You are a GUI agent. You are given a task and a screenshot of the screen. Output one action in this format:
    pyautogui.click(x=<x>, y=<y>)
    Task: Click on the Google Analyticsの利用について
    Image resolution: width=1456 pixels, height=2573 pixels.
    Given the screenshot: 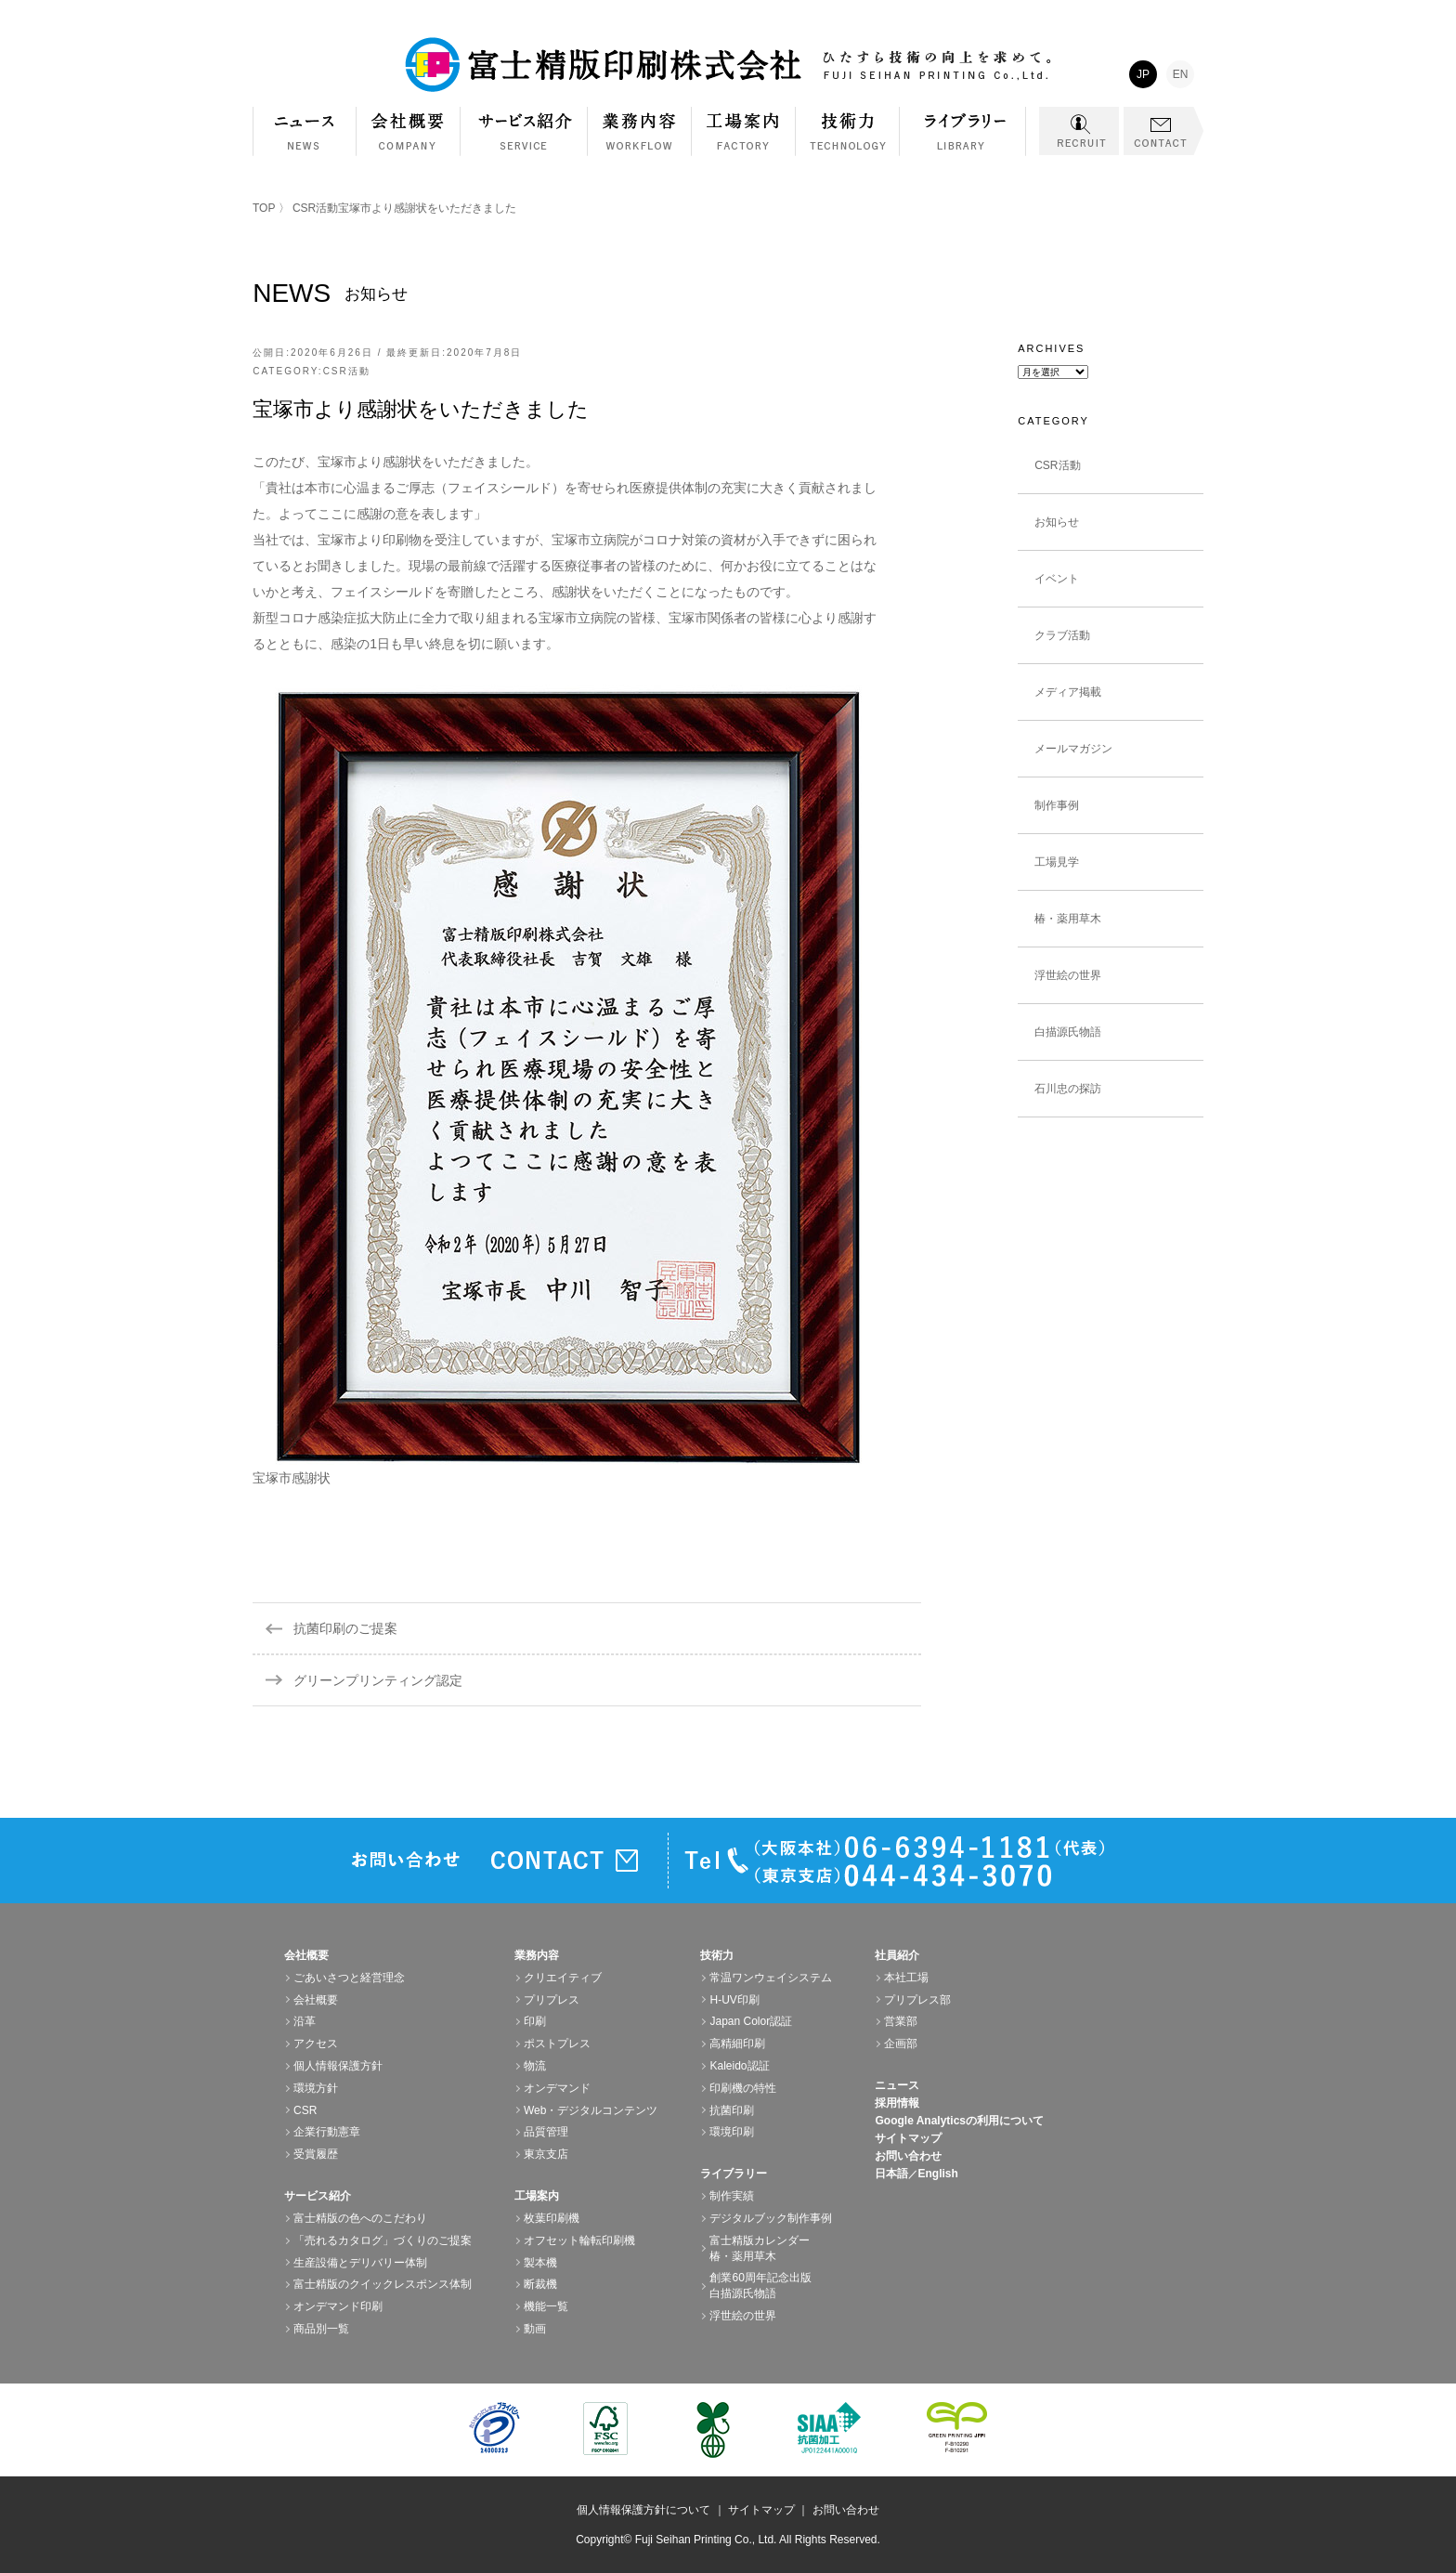 What is the action you would take?
    pyautogui.click(x=959, y=2120)
    